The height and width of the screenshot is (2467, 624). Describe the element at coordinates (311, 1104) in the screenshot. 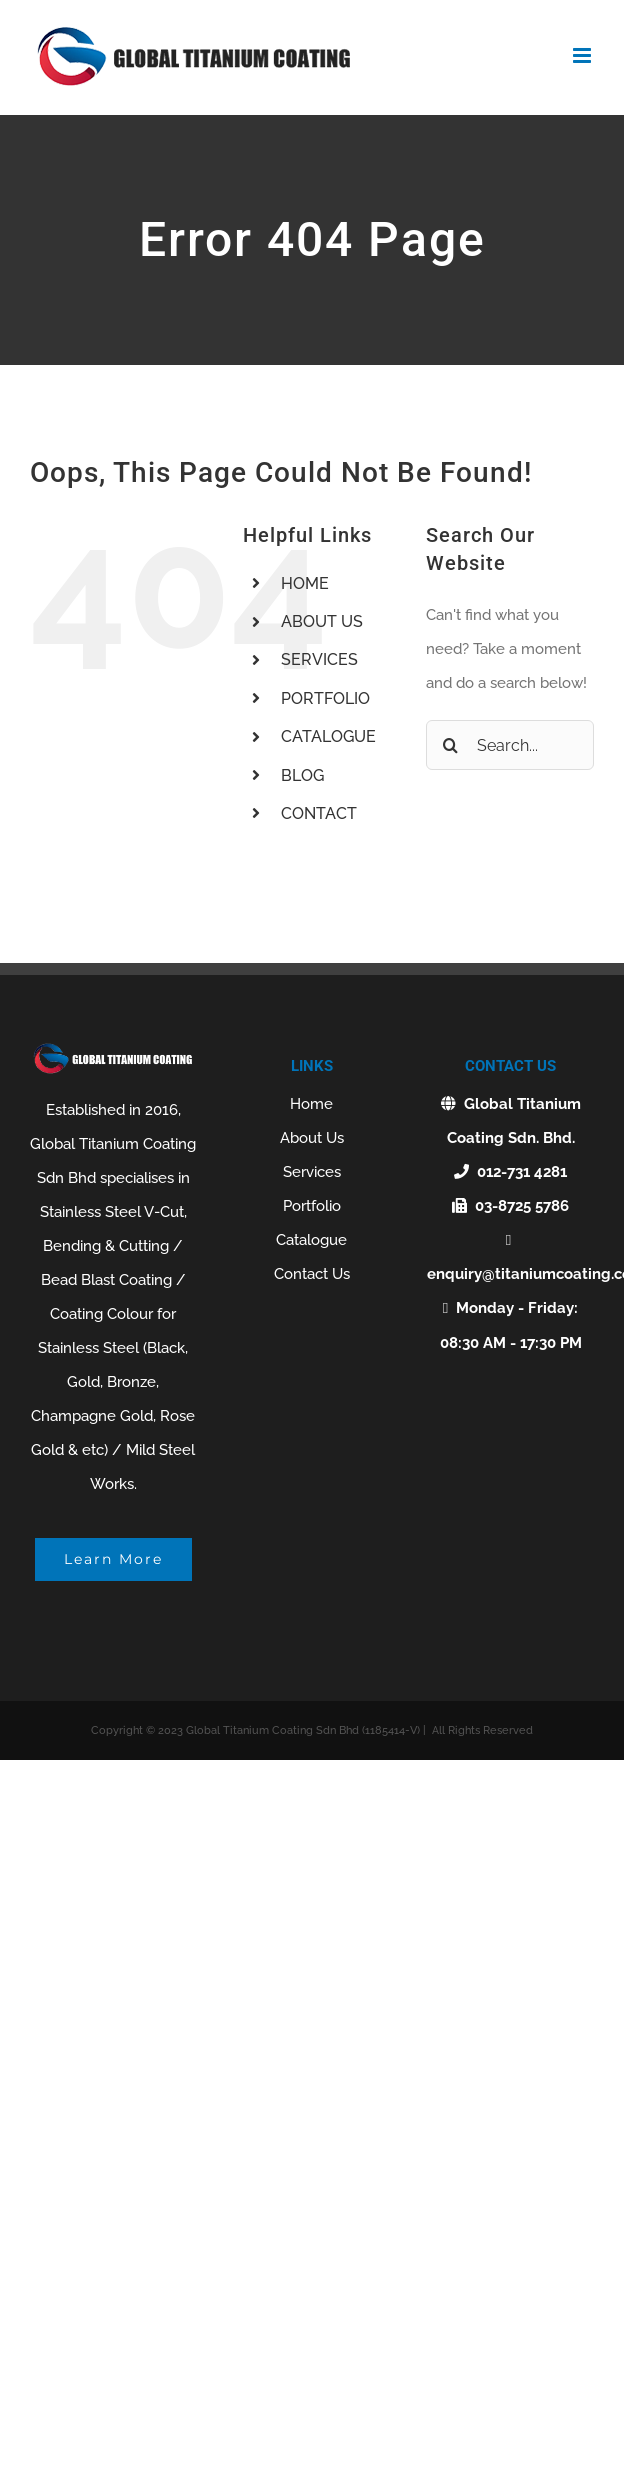

I see `Home` at that location.